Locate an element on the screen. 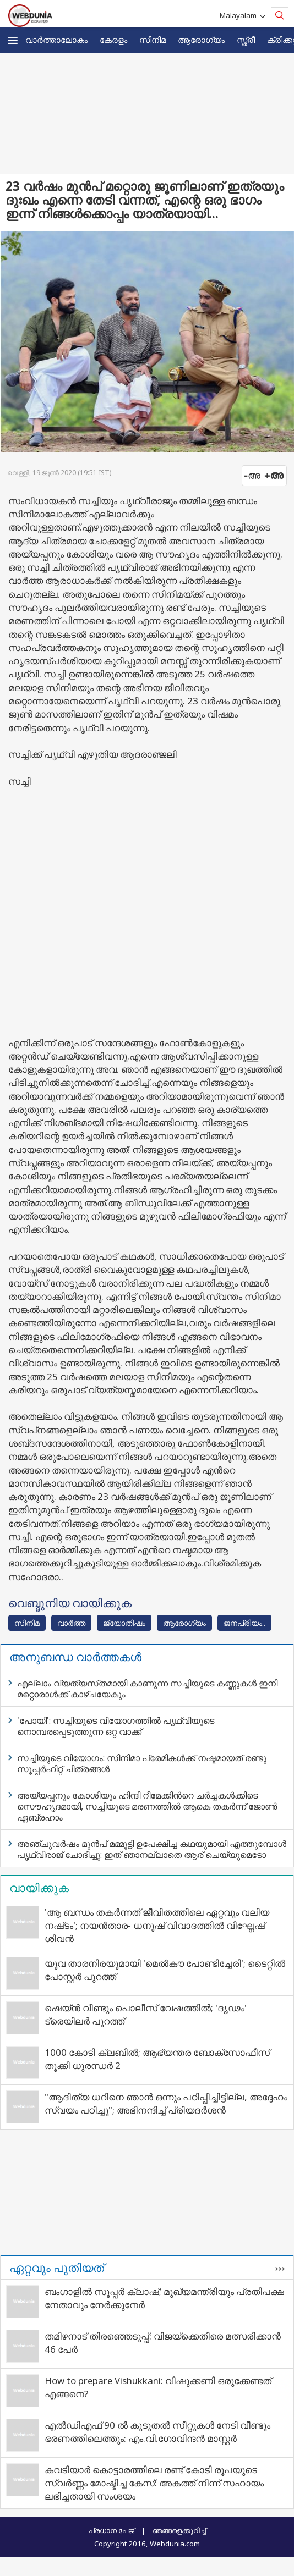 Image resolution: width=294 pixels, height=2576 pixels. സ്ത്രീ is located at coordinates (246, 39).